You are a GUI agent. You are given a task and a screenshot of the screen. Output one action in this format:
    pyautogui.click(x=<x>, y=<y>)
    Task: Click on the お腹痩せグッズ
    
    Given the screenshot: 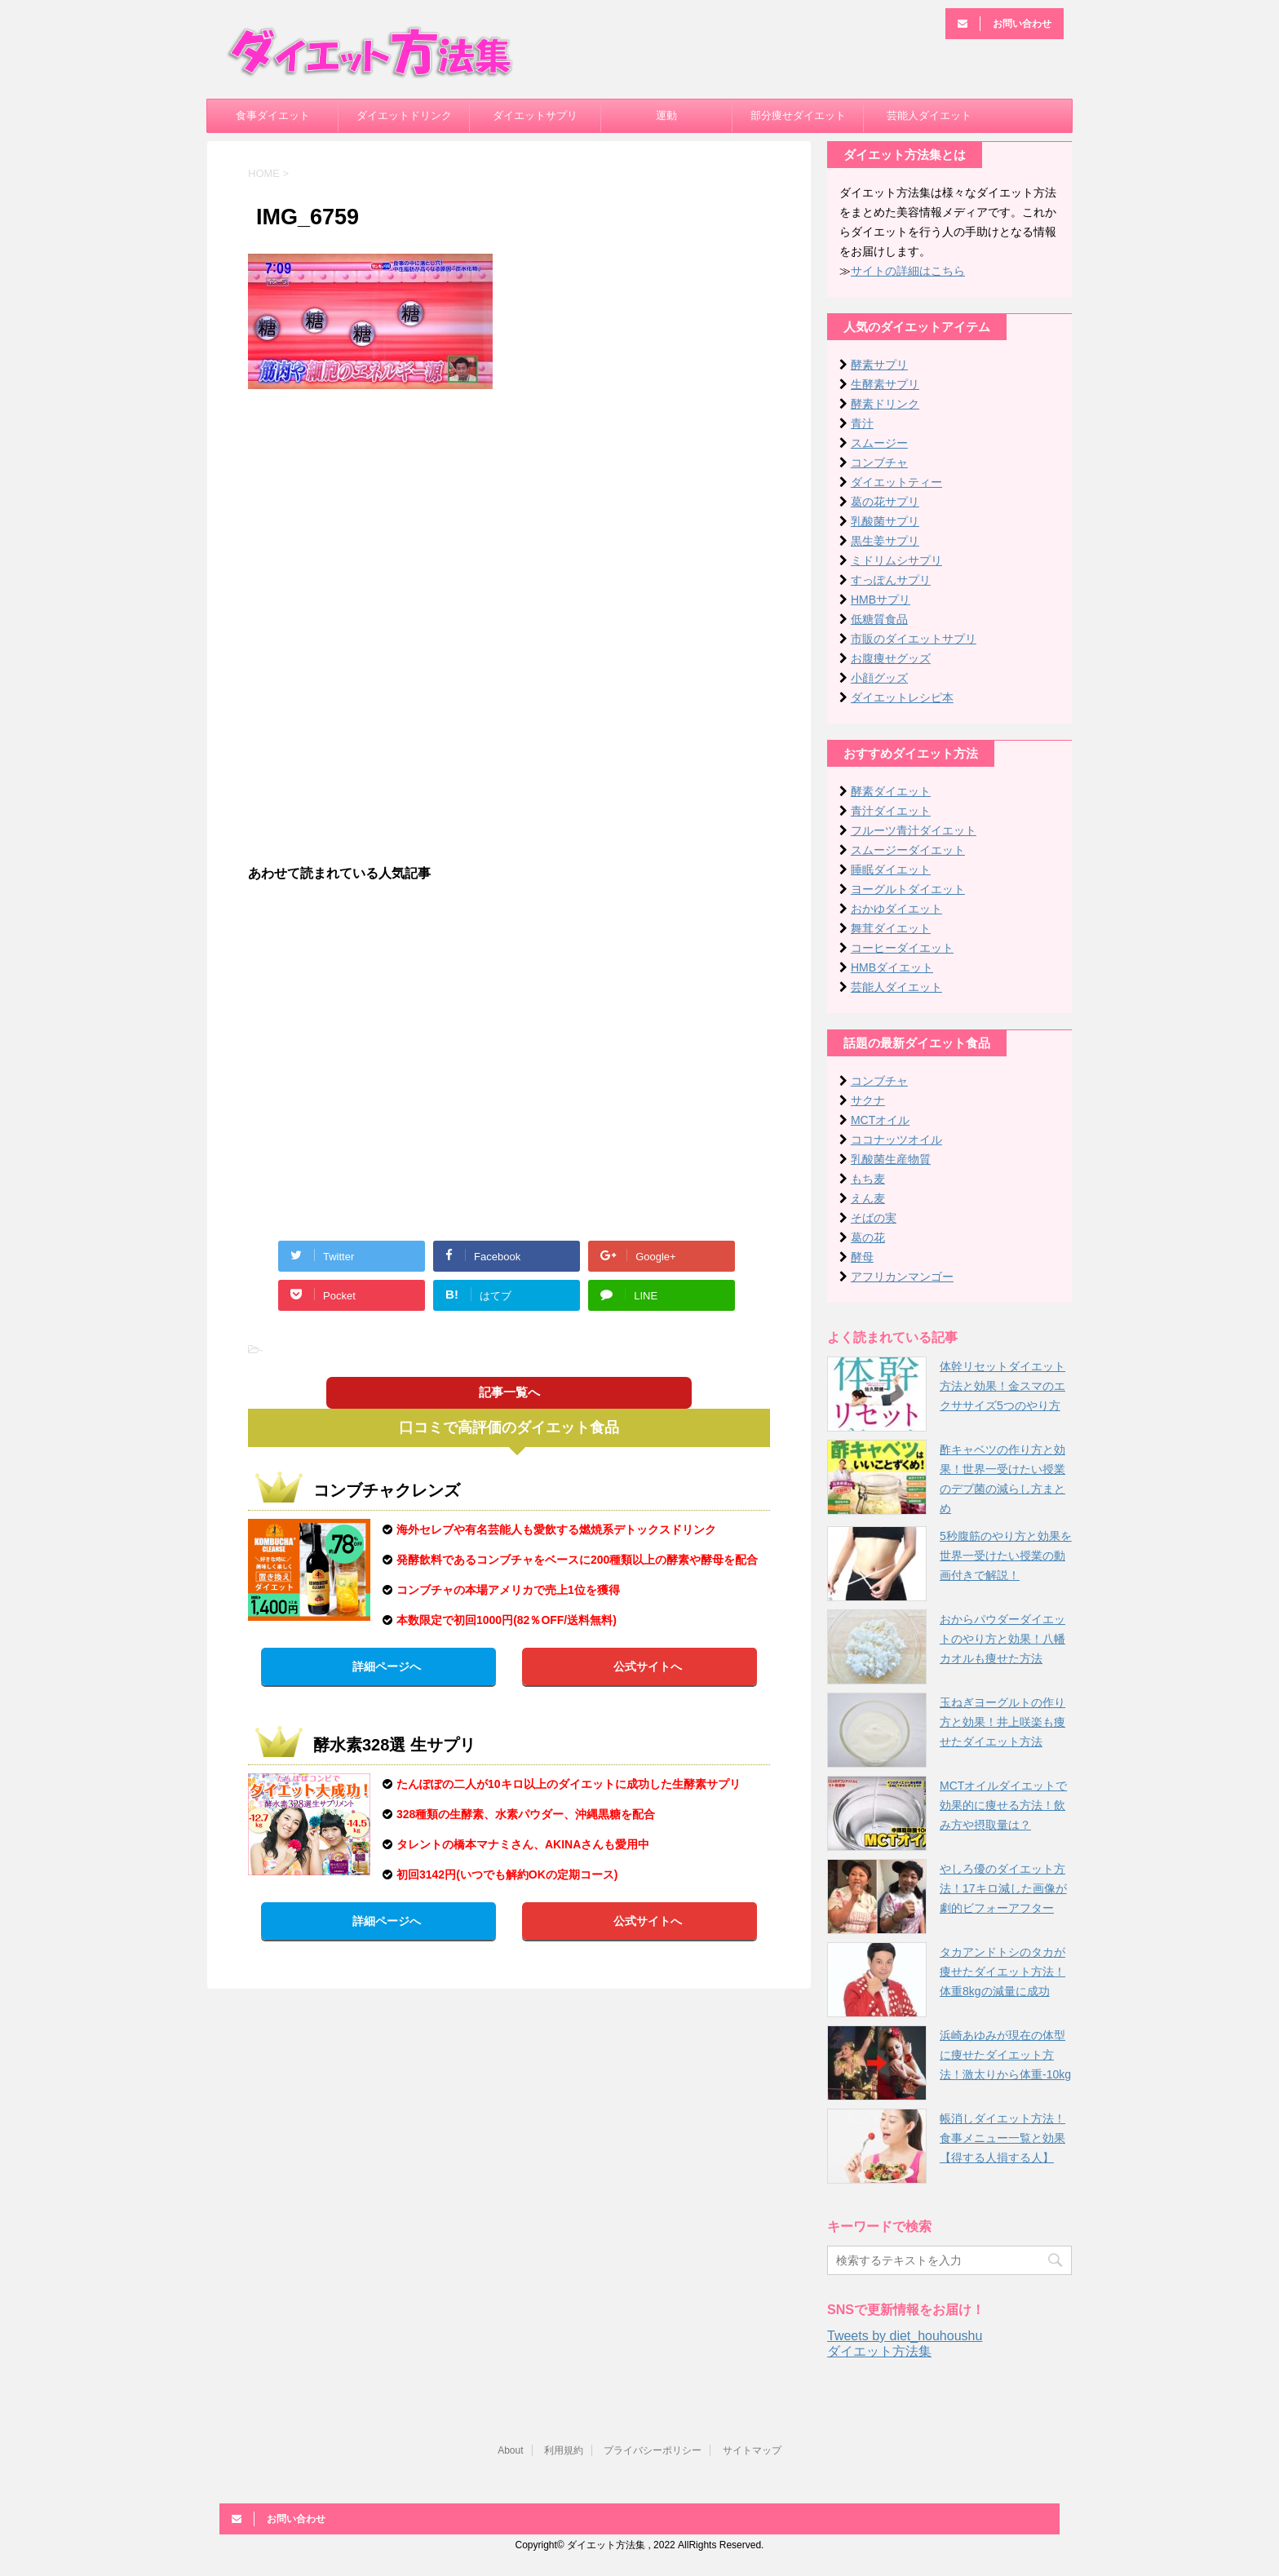 What is the action you would take?
    pyautogui.click(x=891, y=658)
    